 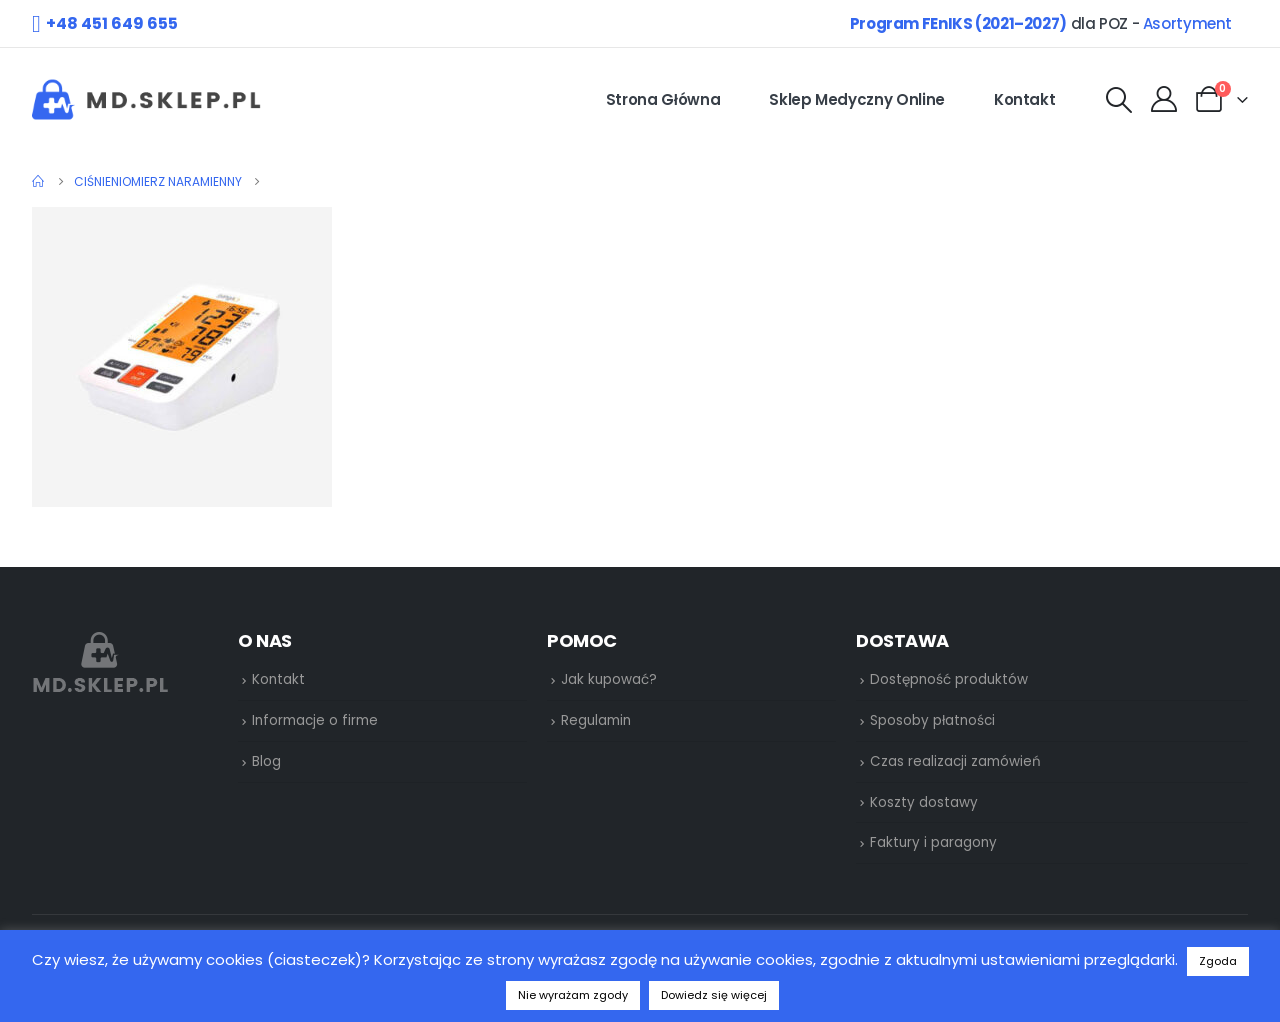 What do you see at coordinates (1218, 961) in the screenshot?
I see `Zgoda [button]` at bounding box center [1218, 961].